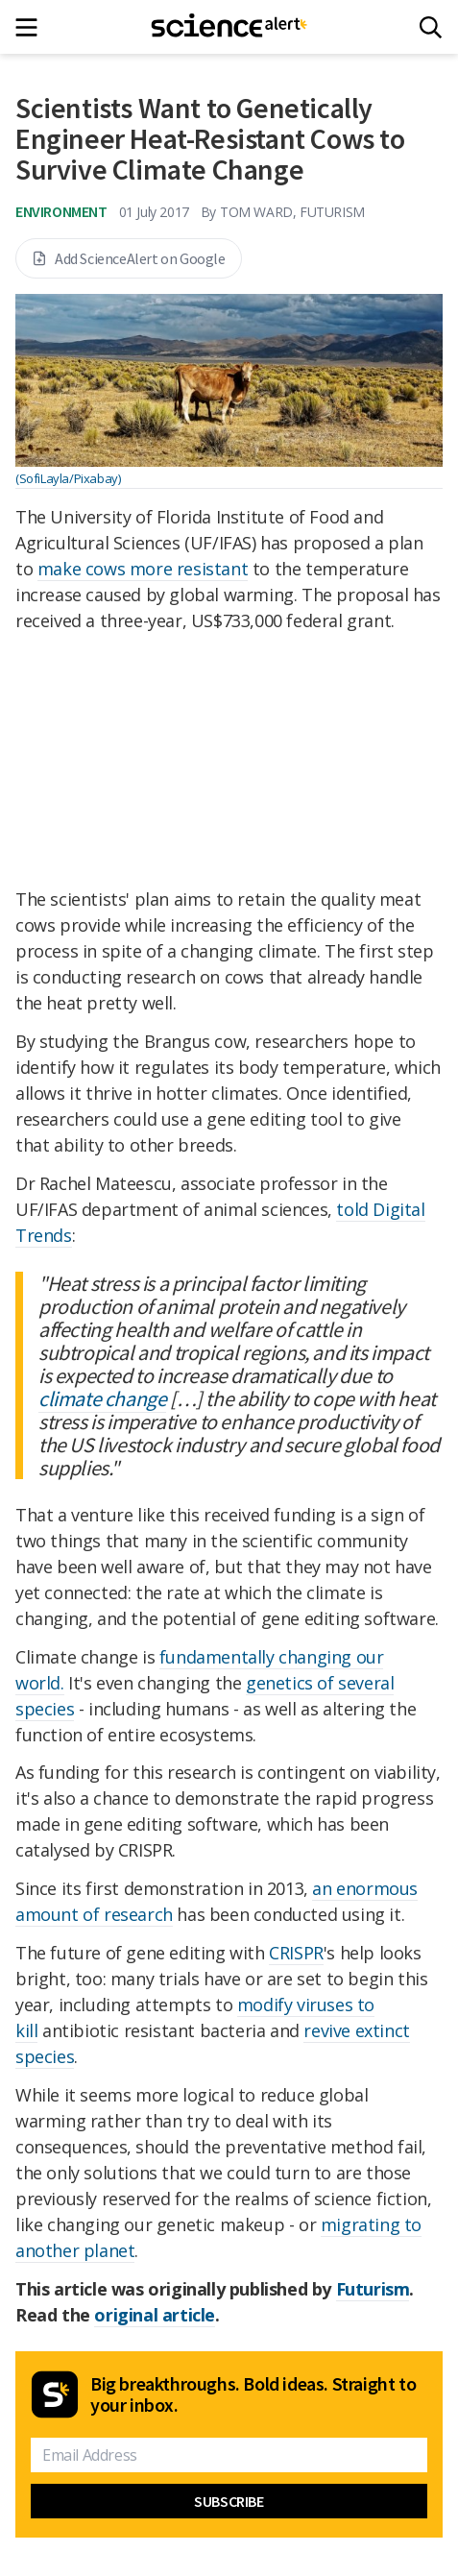 Image resolution: width=458 pixels, height=2576 pixels. Describe the element at coordinates (373, 2288) in the screenshot. I see `Futurism` at that location.